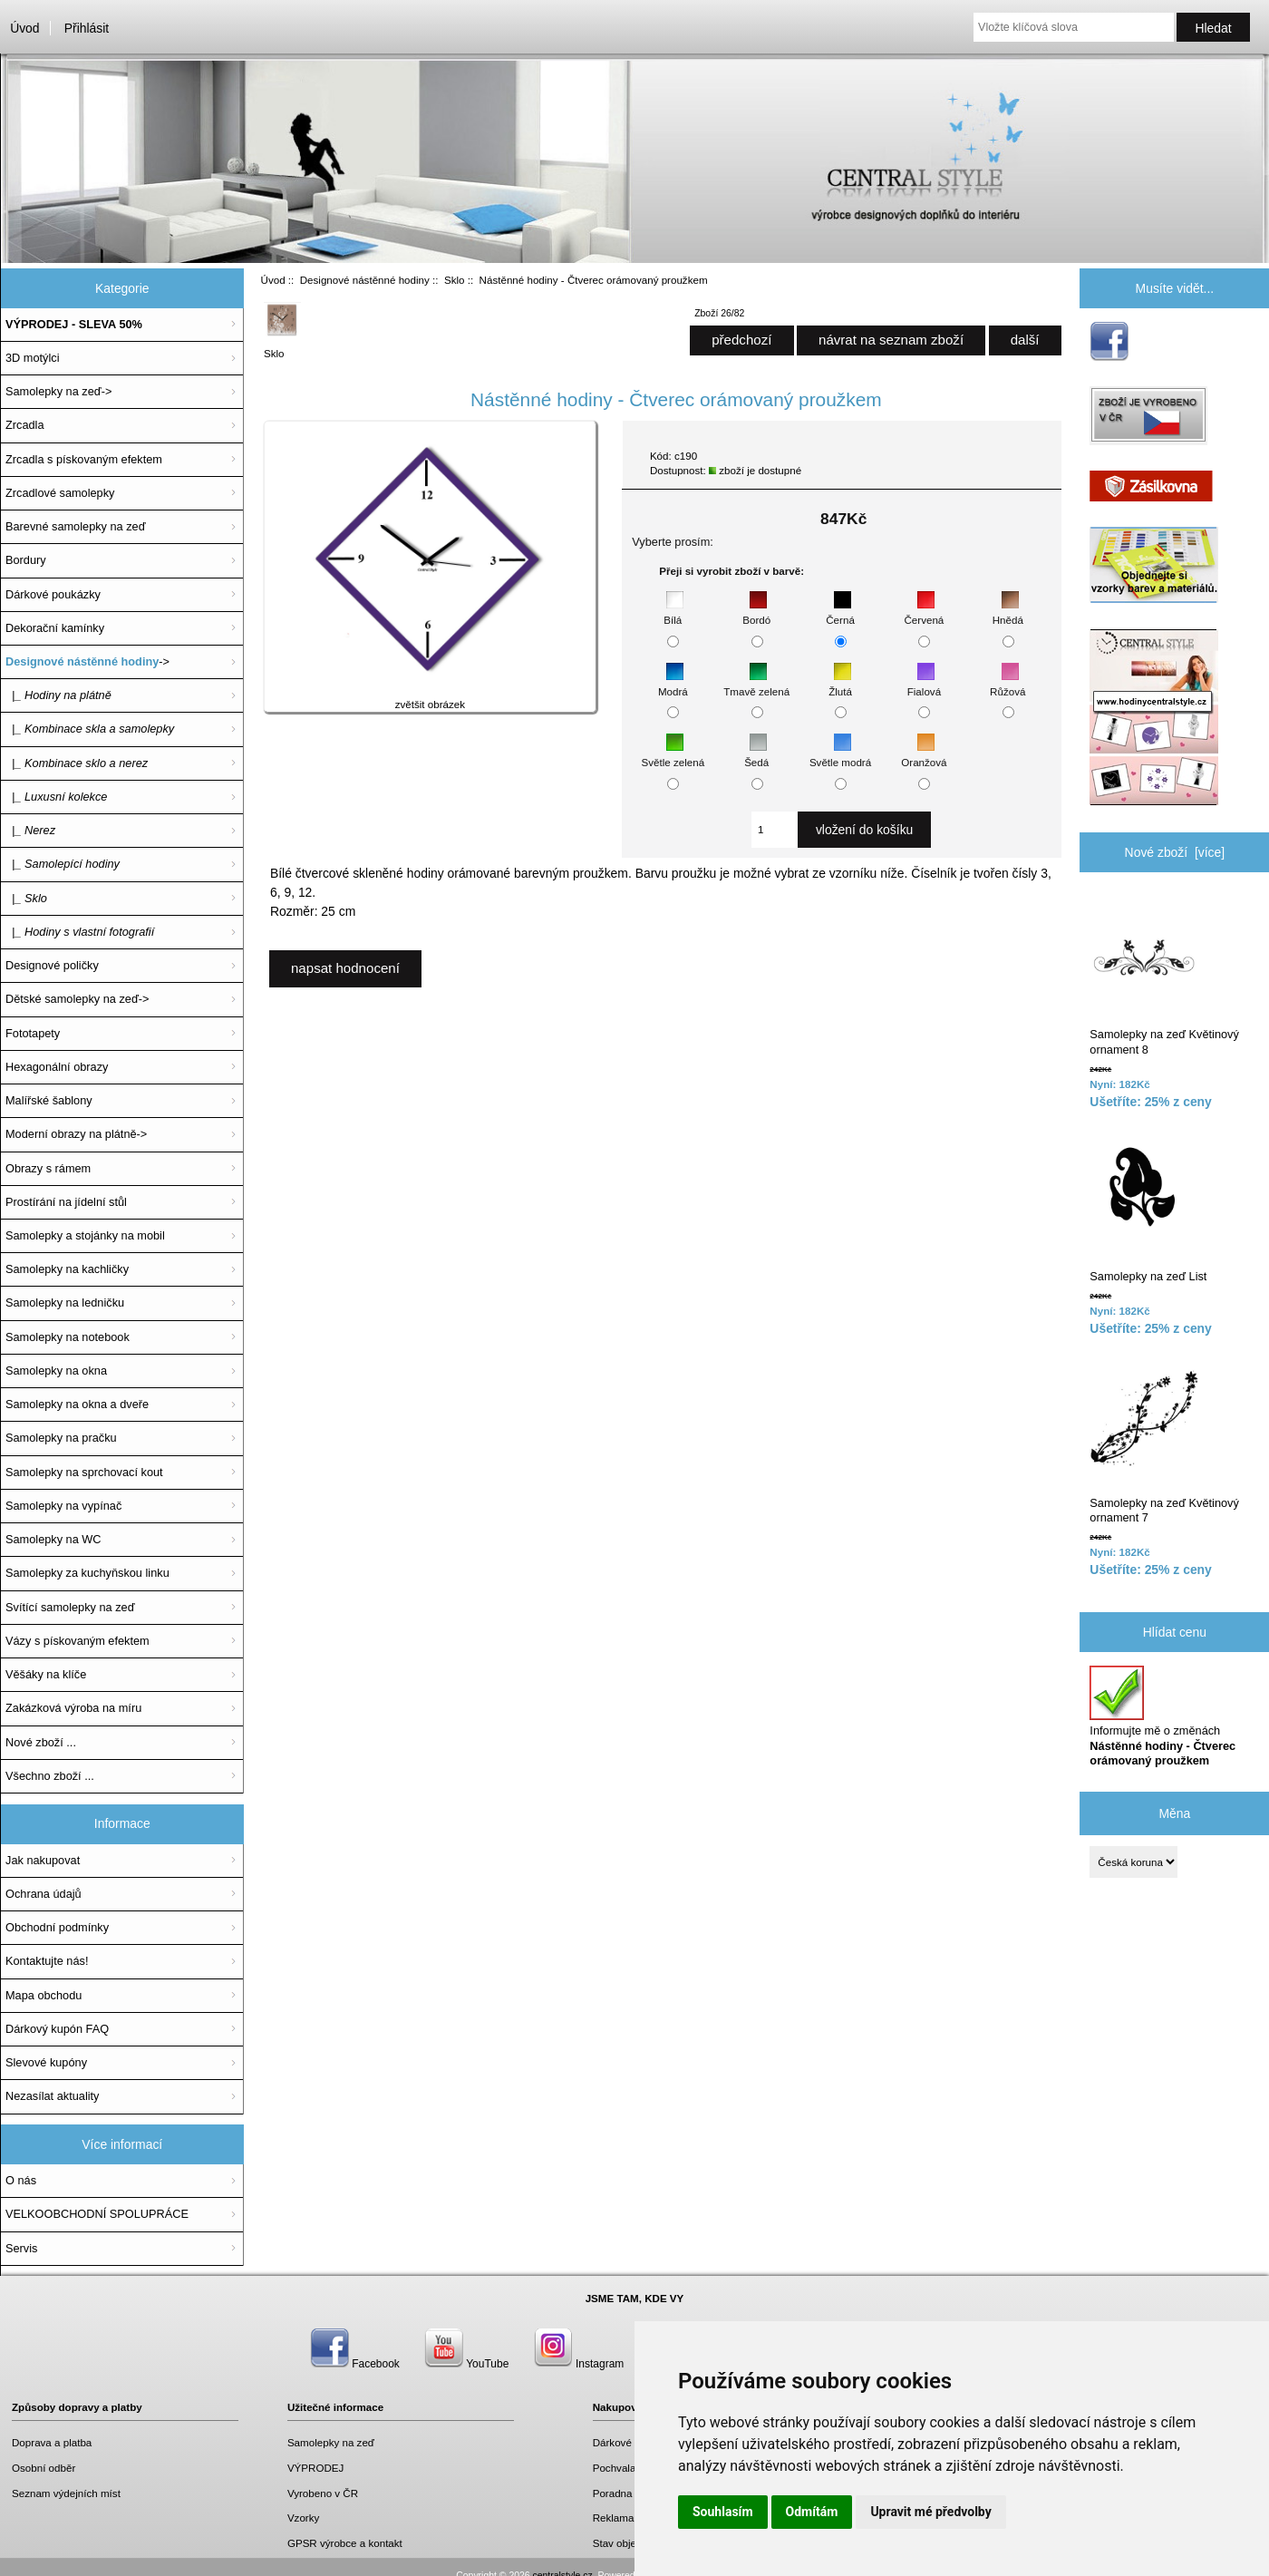  I want to click on Samolepky za kuchyňskou linku, so click(87, 1573).